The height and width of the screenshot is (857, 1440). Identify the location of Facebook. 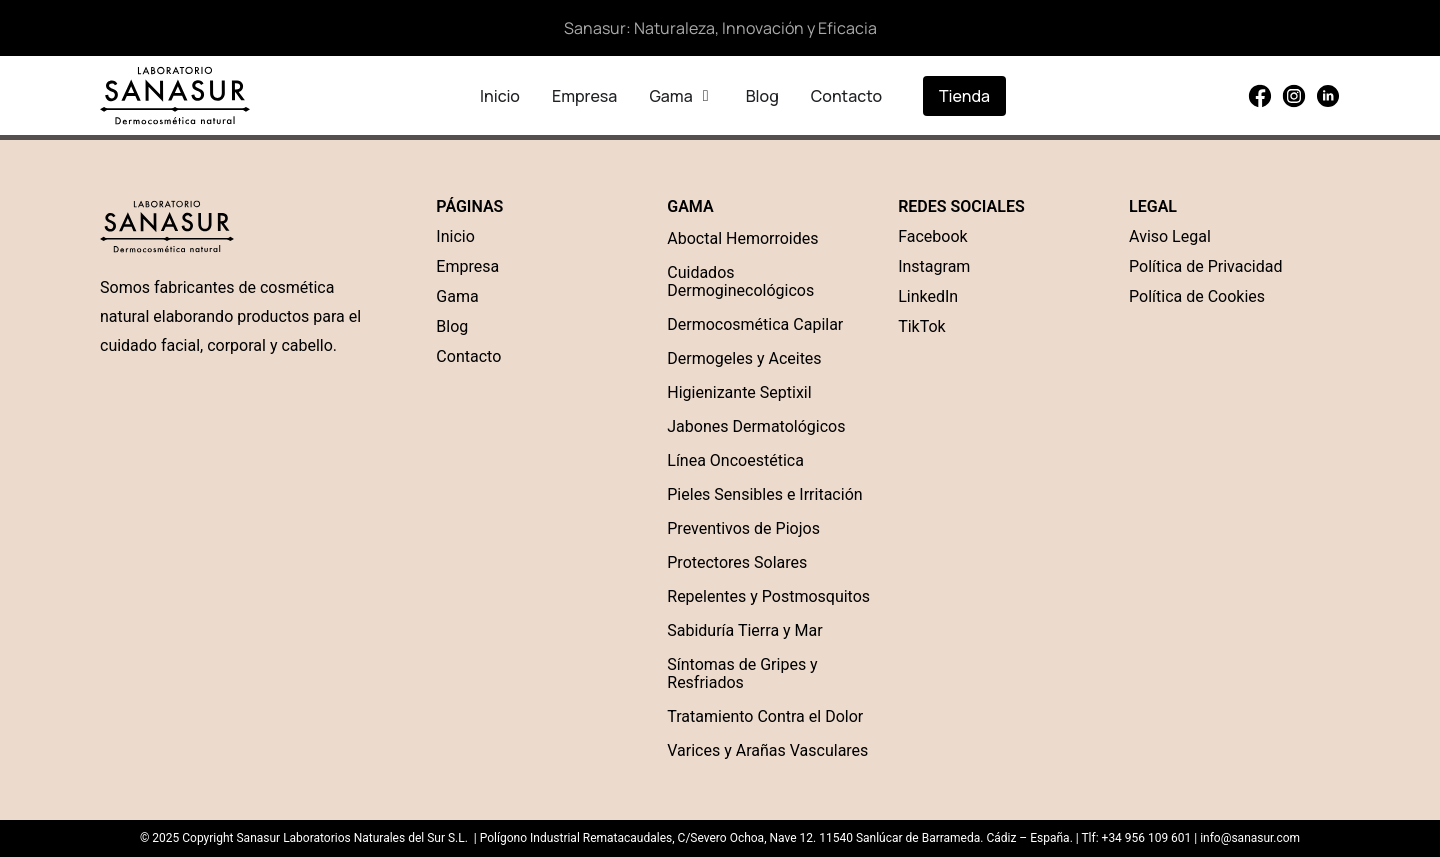
(932, 236).